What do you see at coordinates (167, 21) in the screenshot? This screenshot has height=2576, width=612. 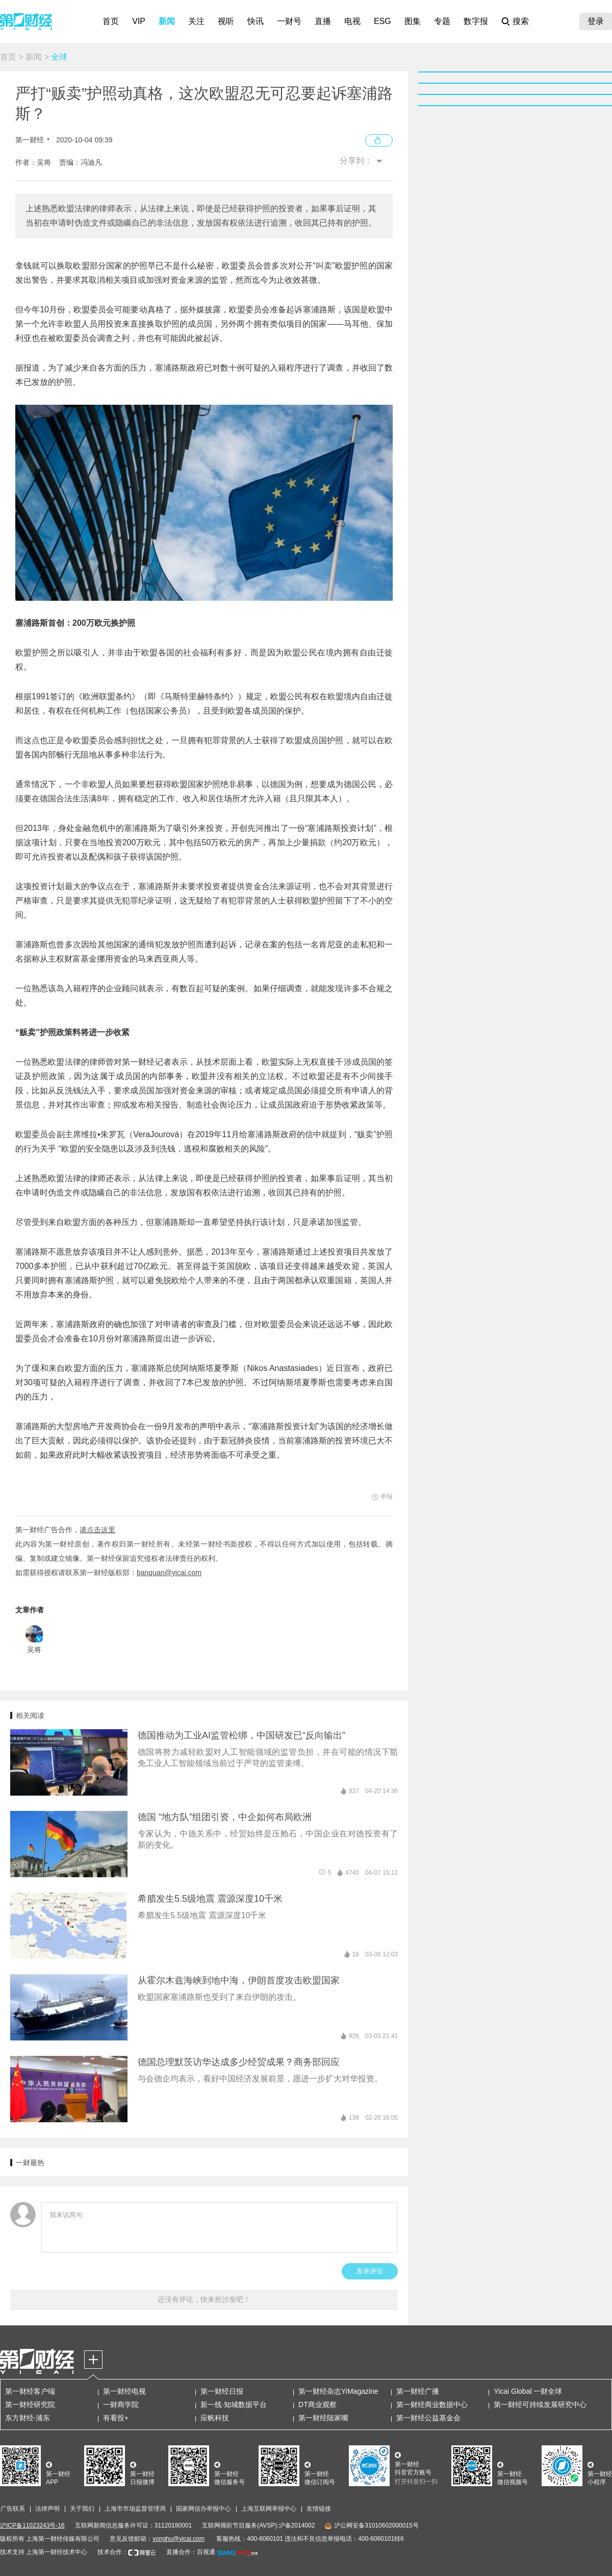 I see `新闻` at bounding box center [167, 21].